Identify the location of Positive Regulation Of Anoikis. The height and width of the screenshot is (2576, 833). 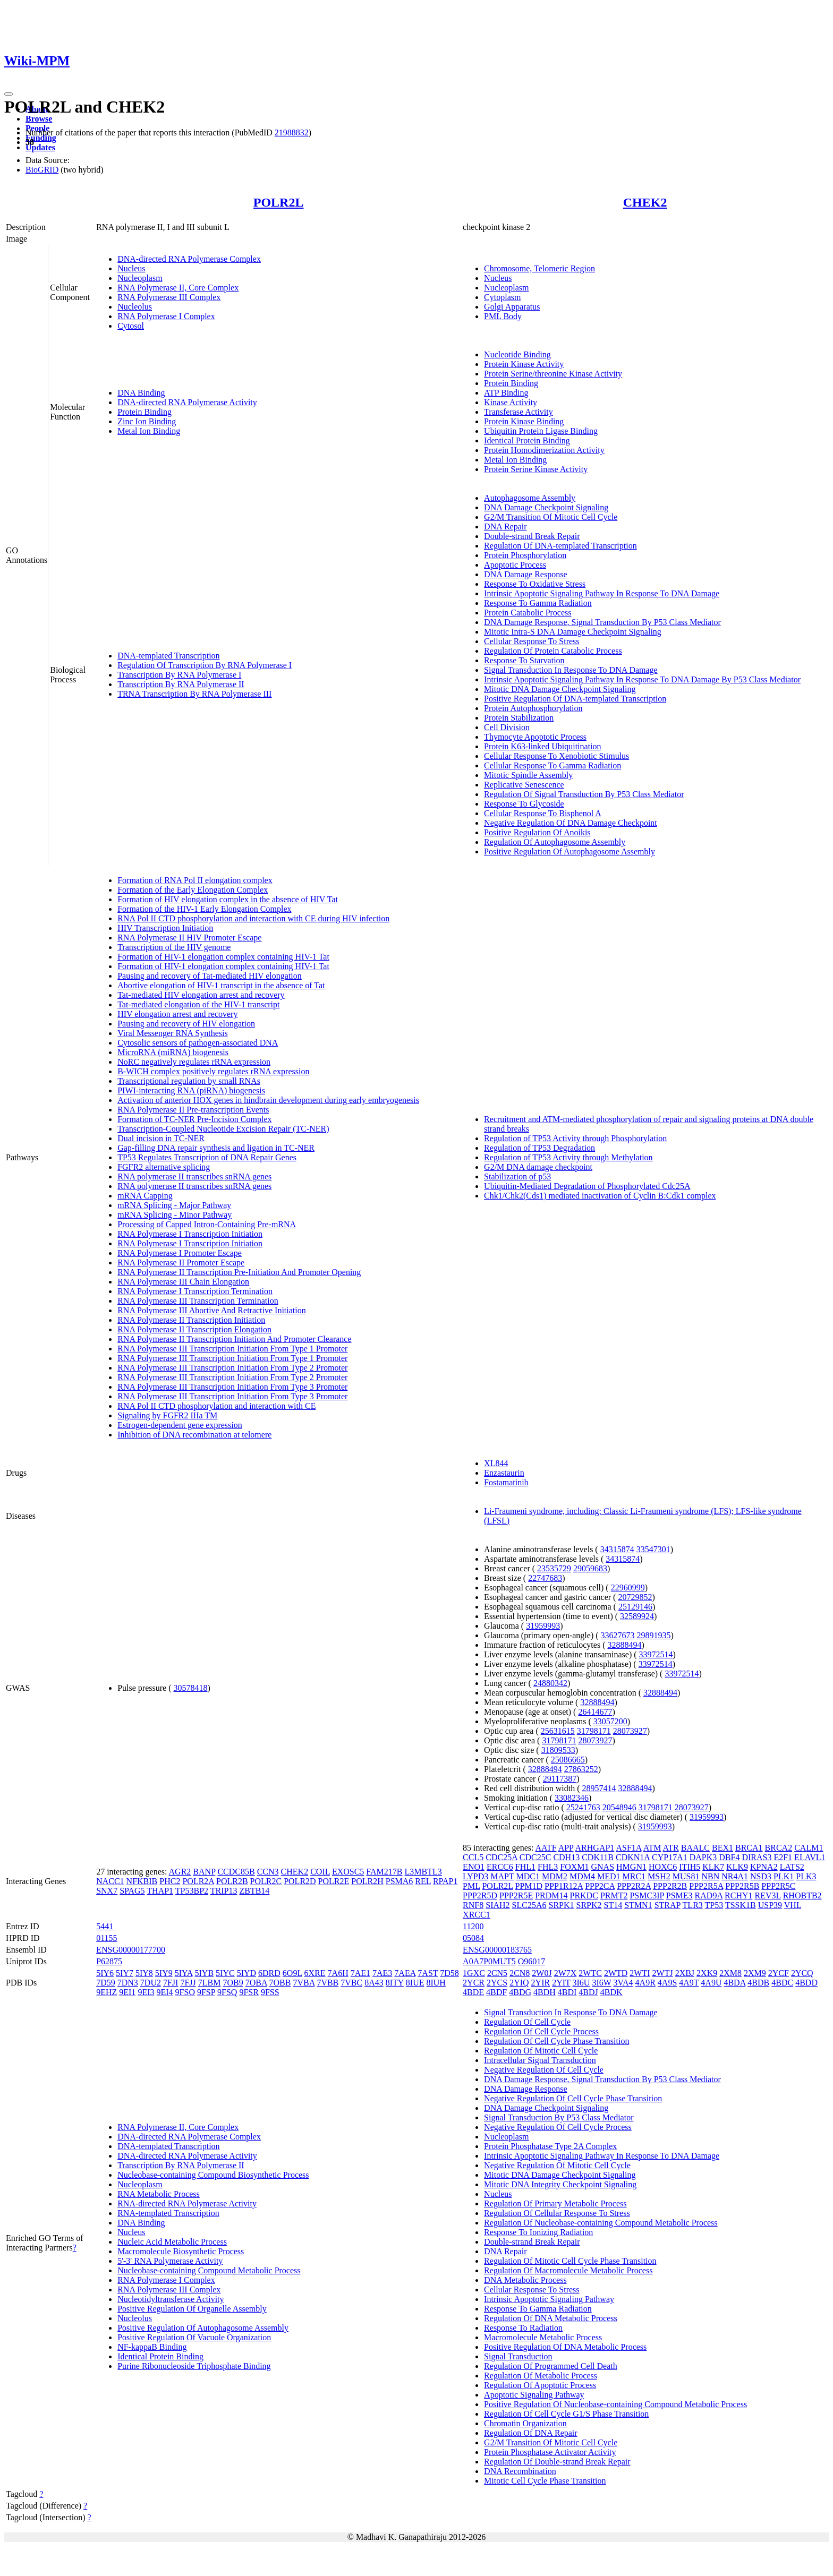
(537, 832).